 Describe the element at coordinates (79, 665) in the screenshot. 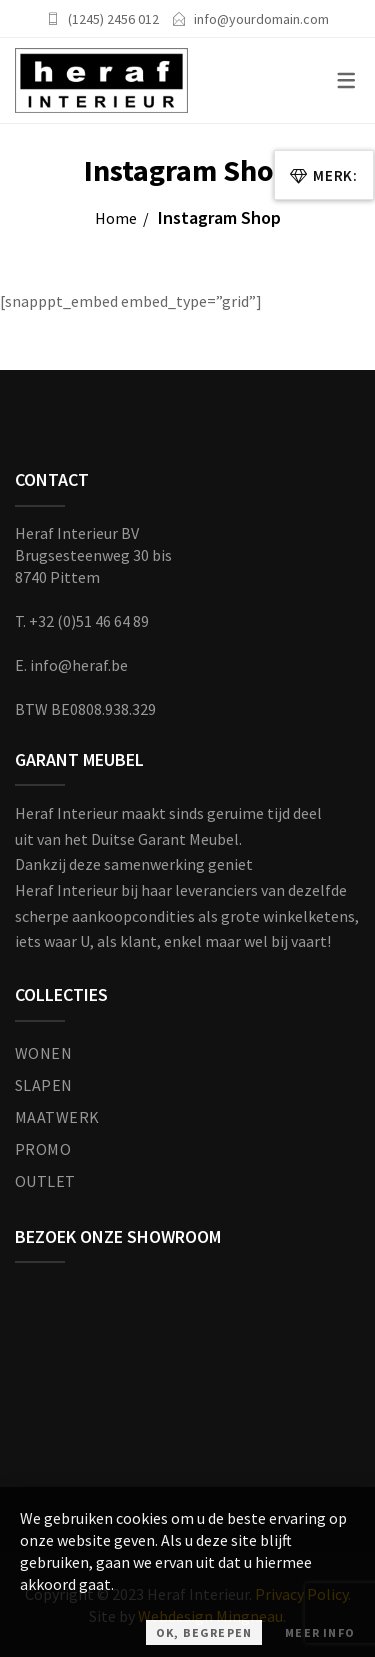

I see `info@heraf.be` at that location.